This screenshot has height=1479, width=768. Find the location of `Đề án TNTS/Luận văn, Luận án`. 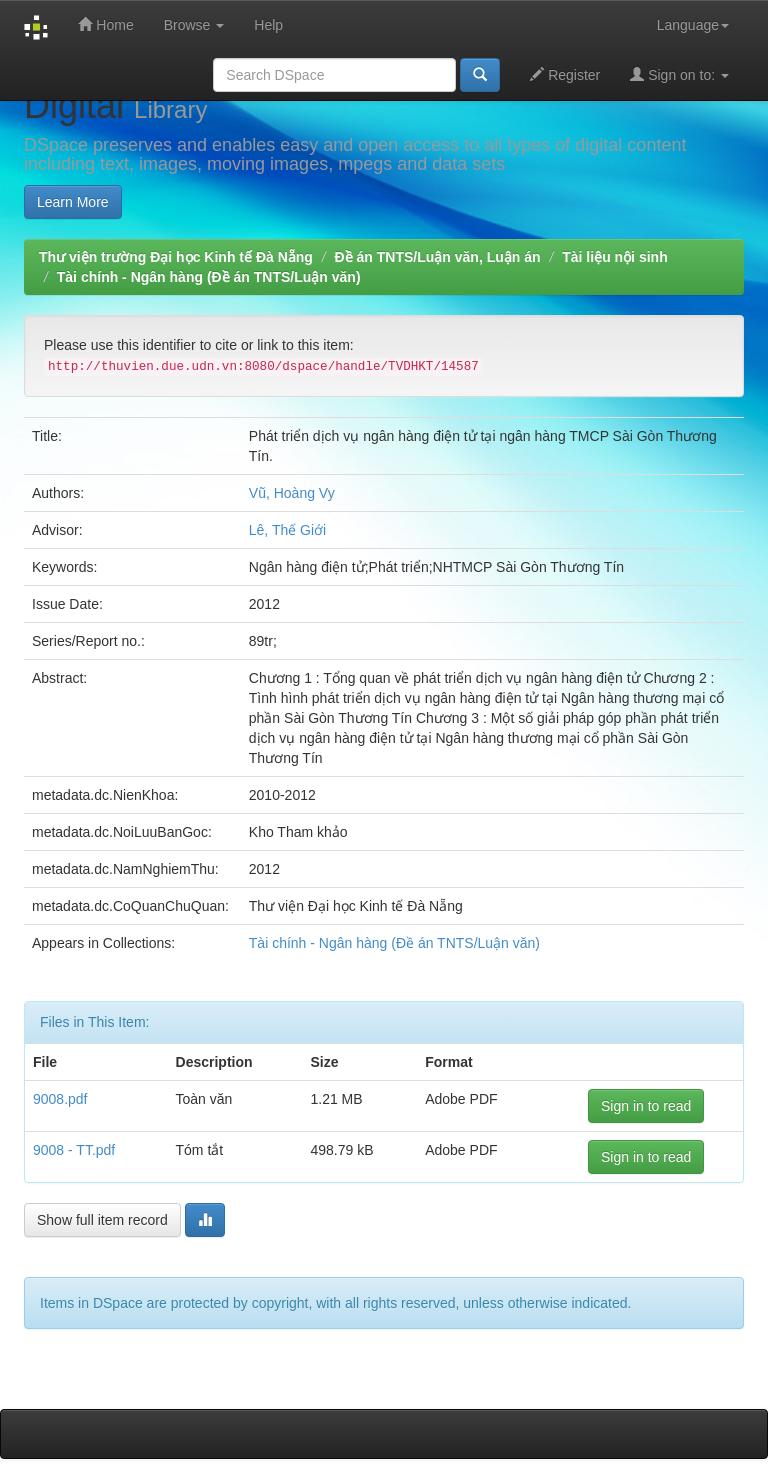

Đề án TNTS/Luận văn, Luận án is located at coordinates (438, 257).